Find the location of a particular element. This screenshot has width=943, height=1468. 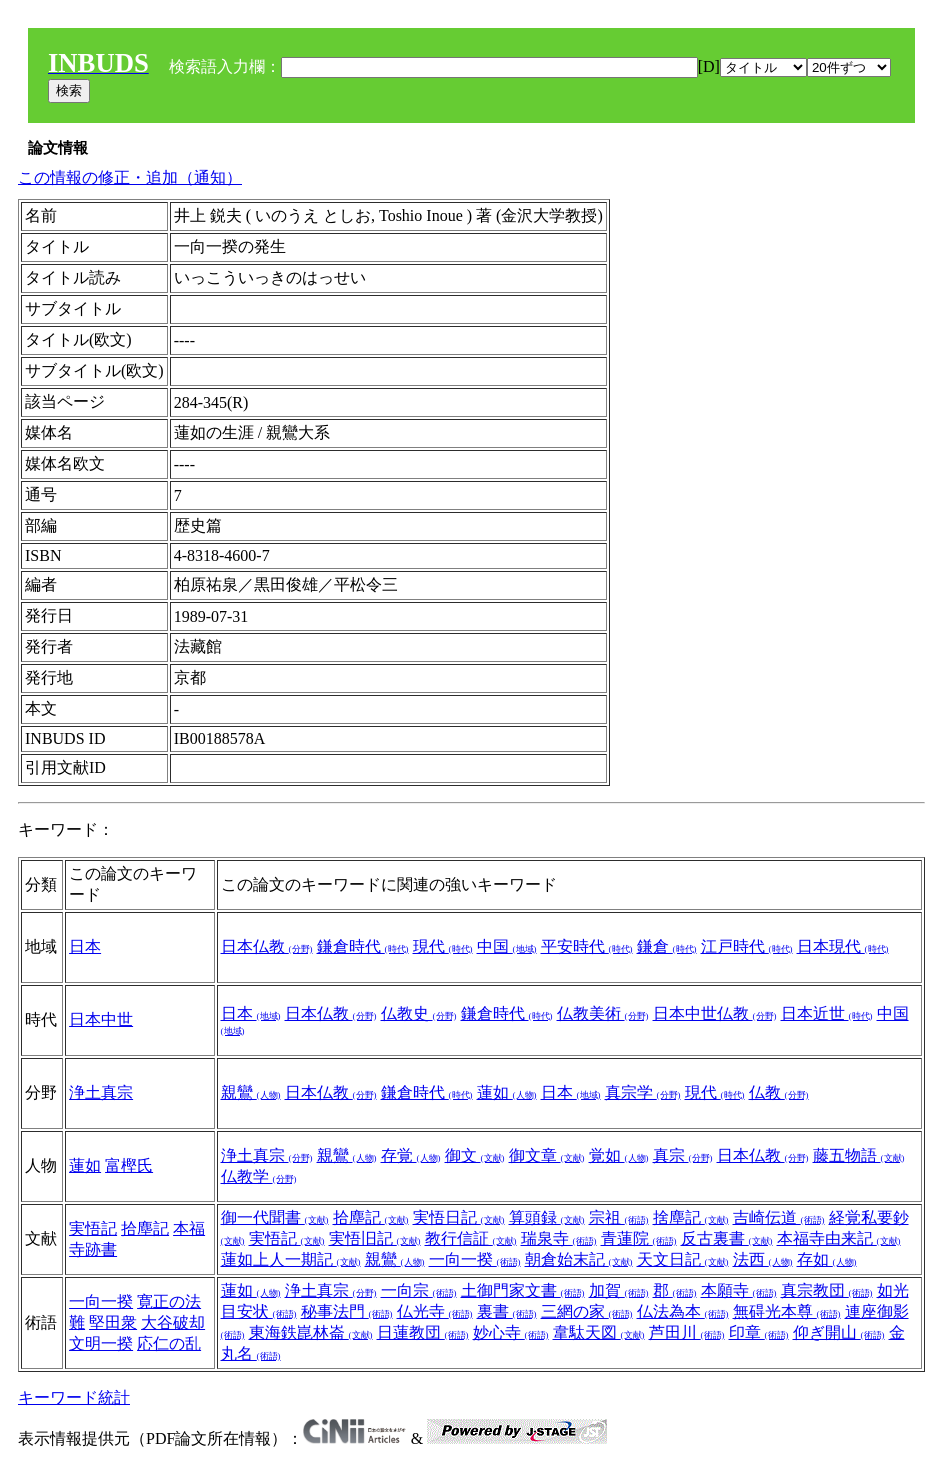

御一代聞書 is located at coordinates (275, 1217).